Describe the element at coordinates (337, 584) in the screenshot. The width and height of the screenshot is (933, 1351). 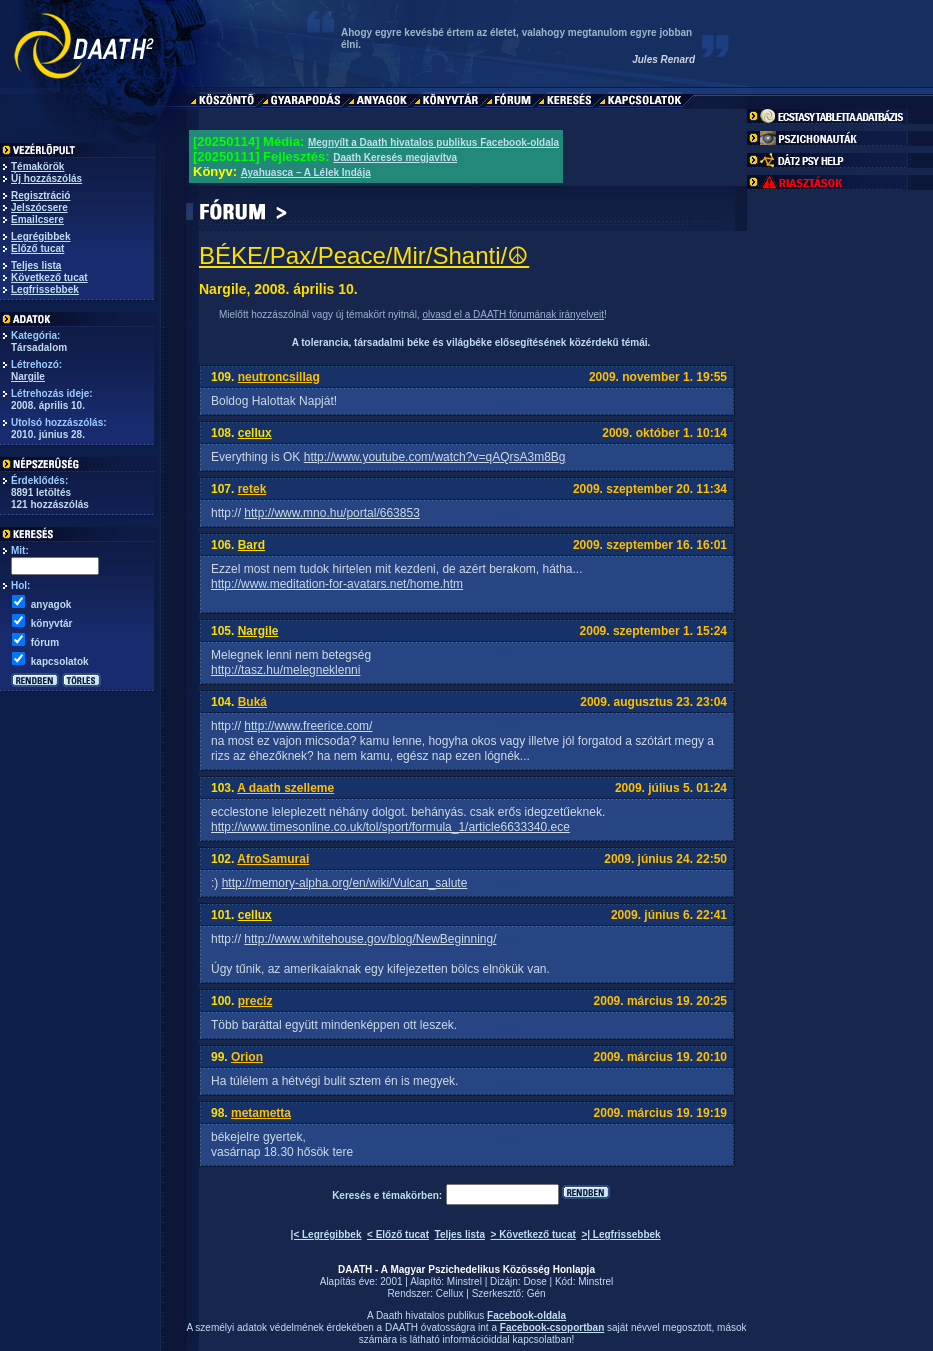
I see `http://www.meditation-for-avatars.net/home.htm` at that location.